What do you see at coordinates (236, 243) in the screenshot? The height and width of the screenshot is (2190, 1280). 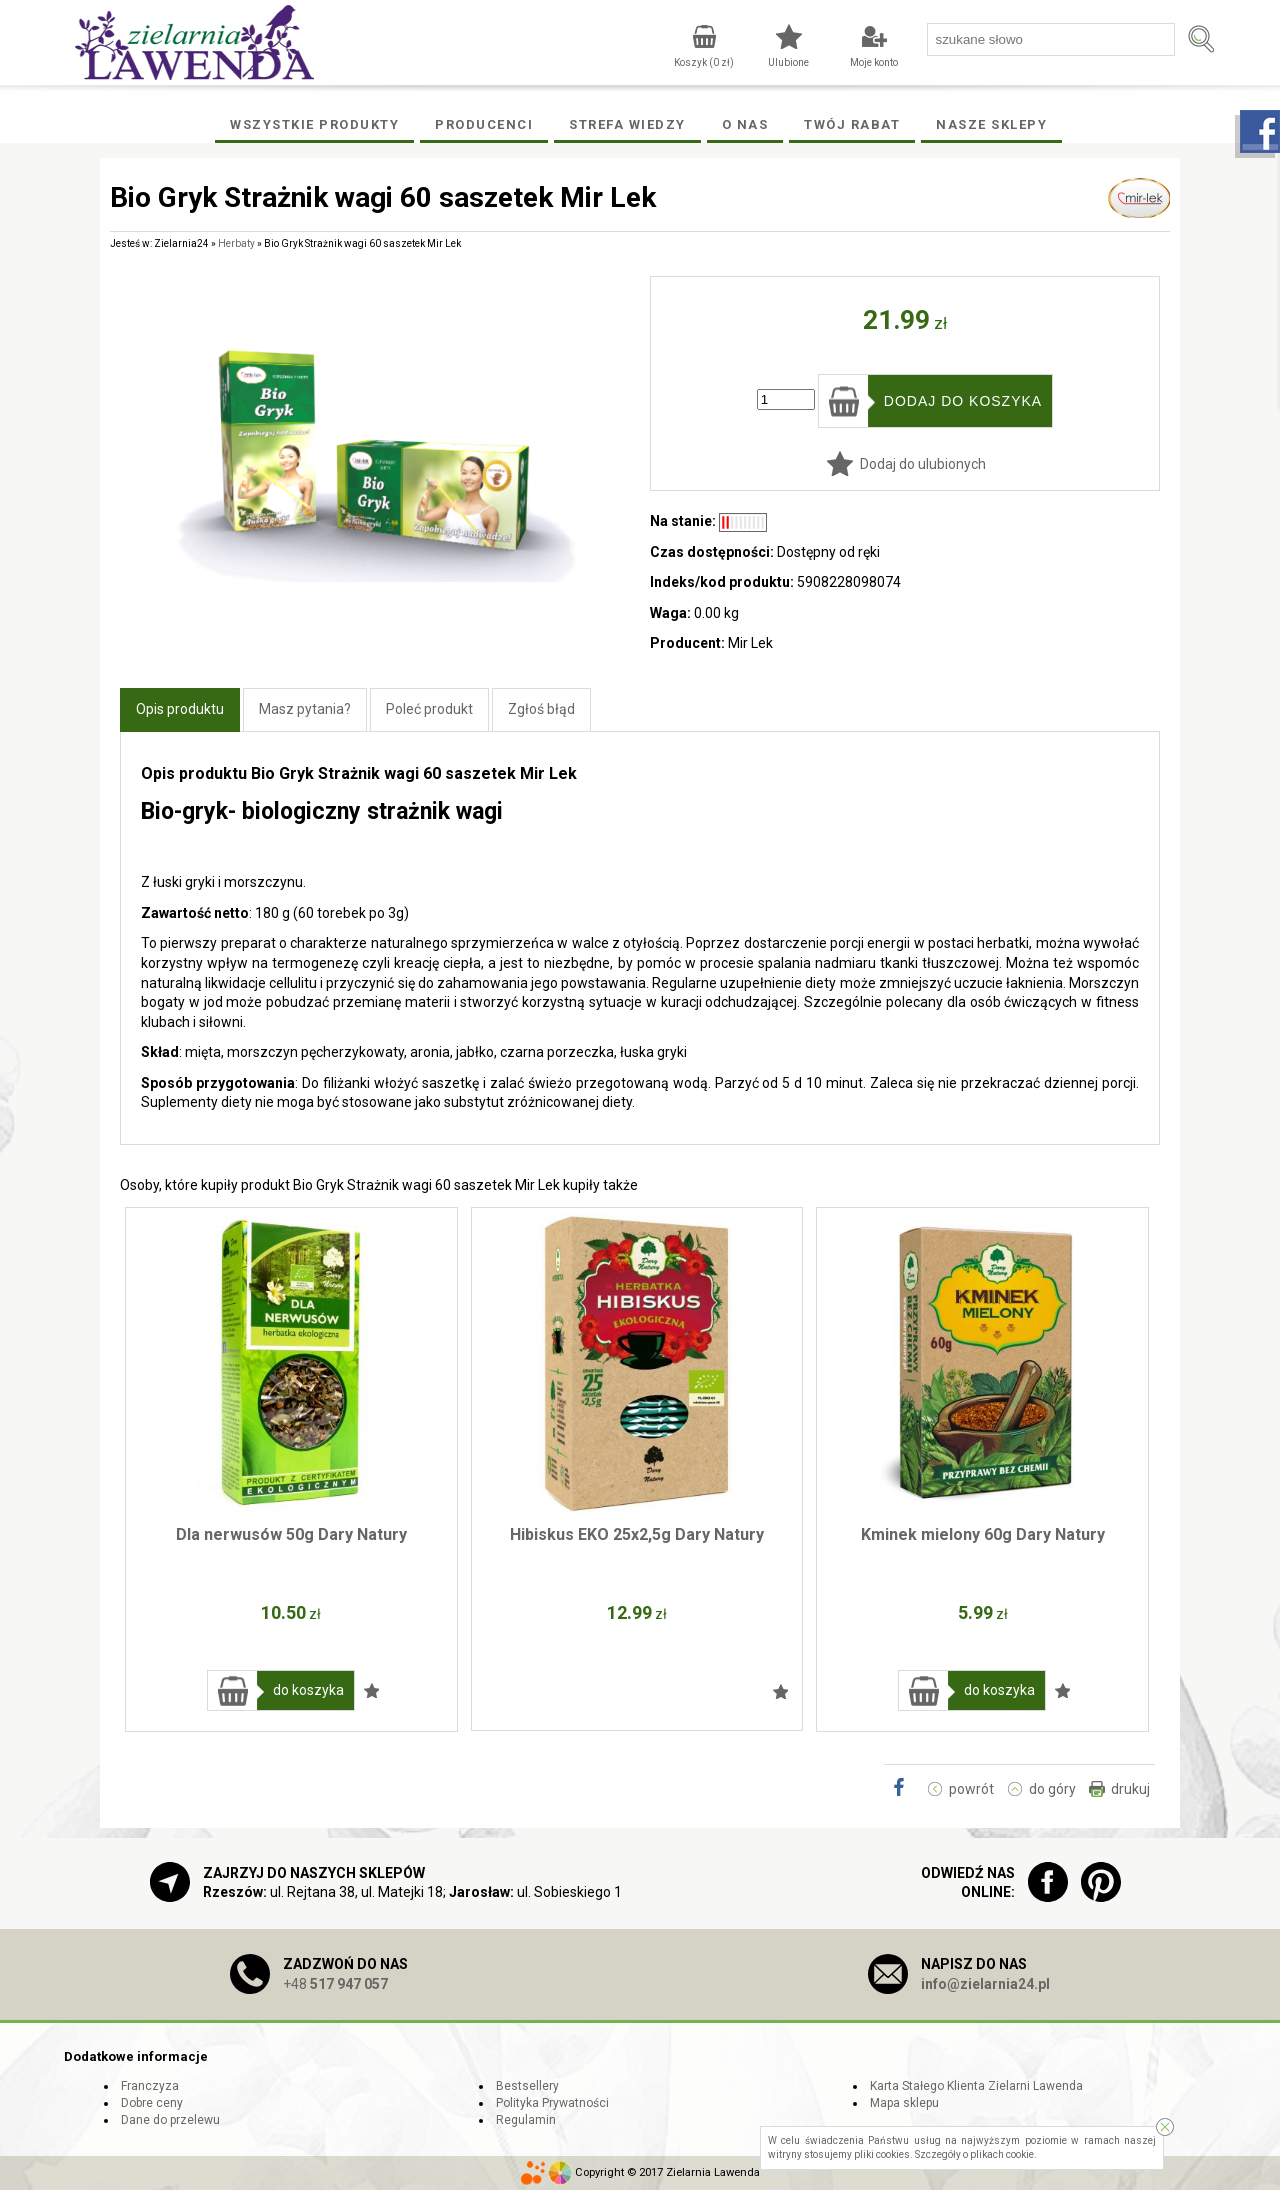 I see `Herbaty` at bounding box center [236, 243].